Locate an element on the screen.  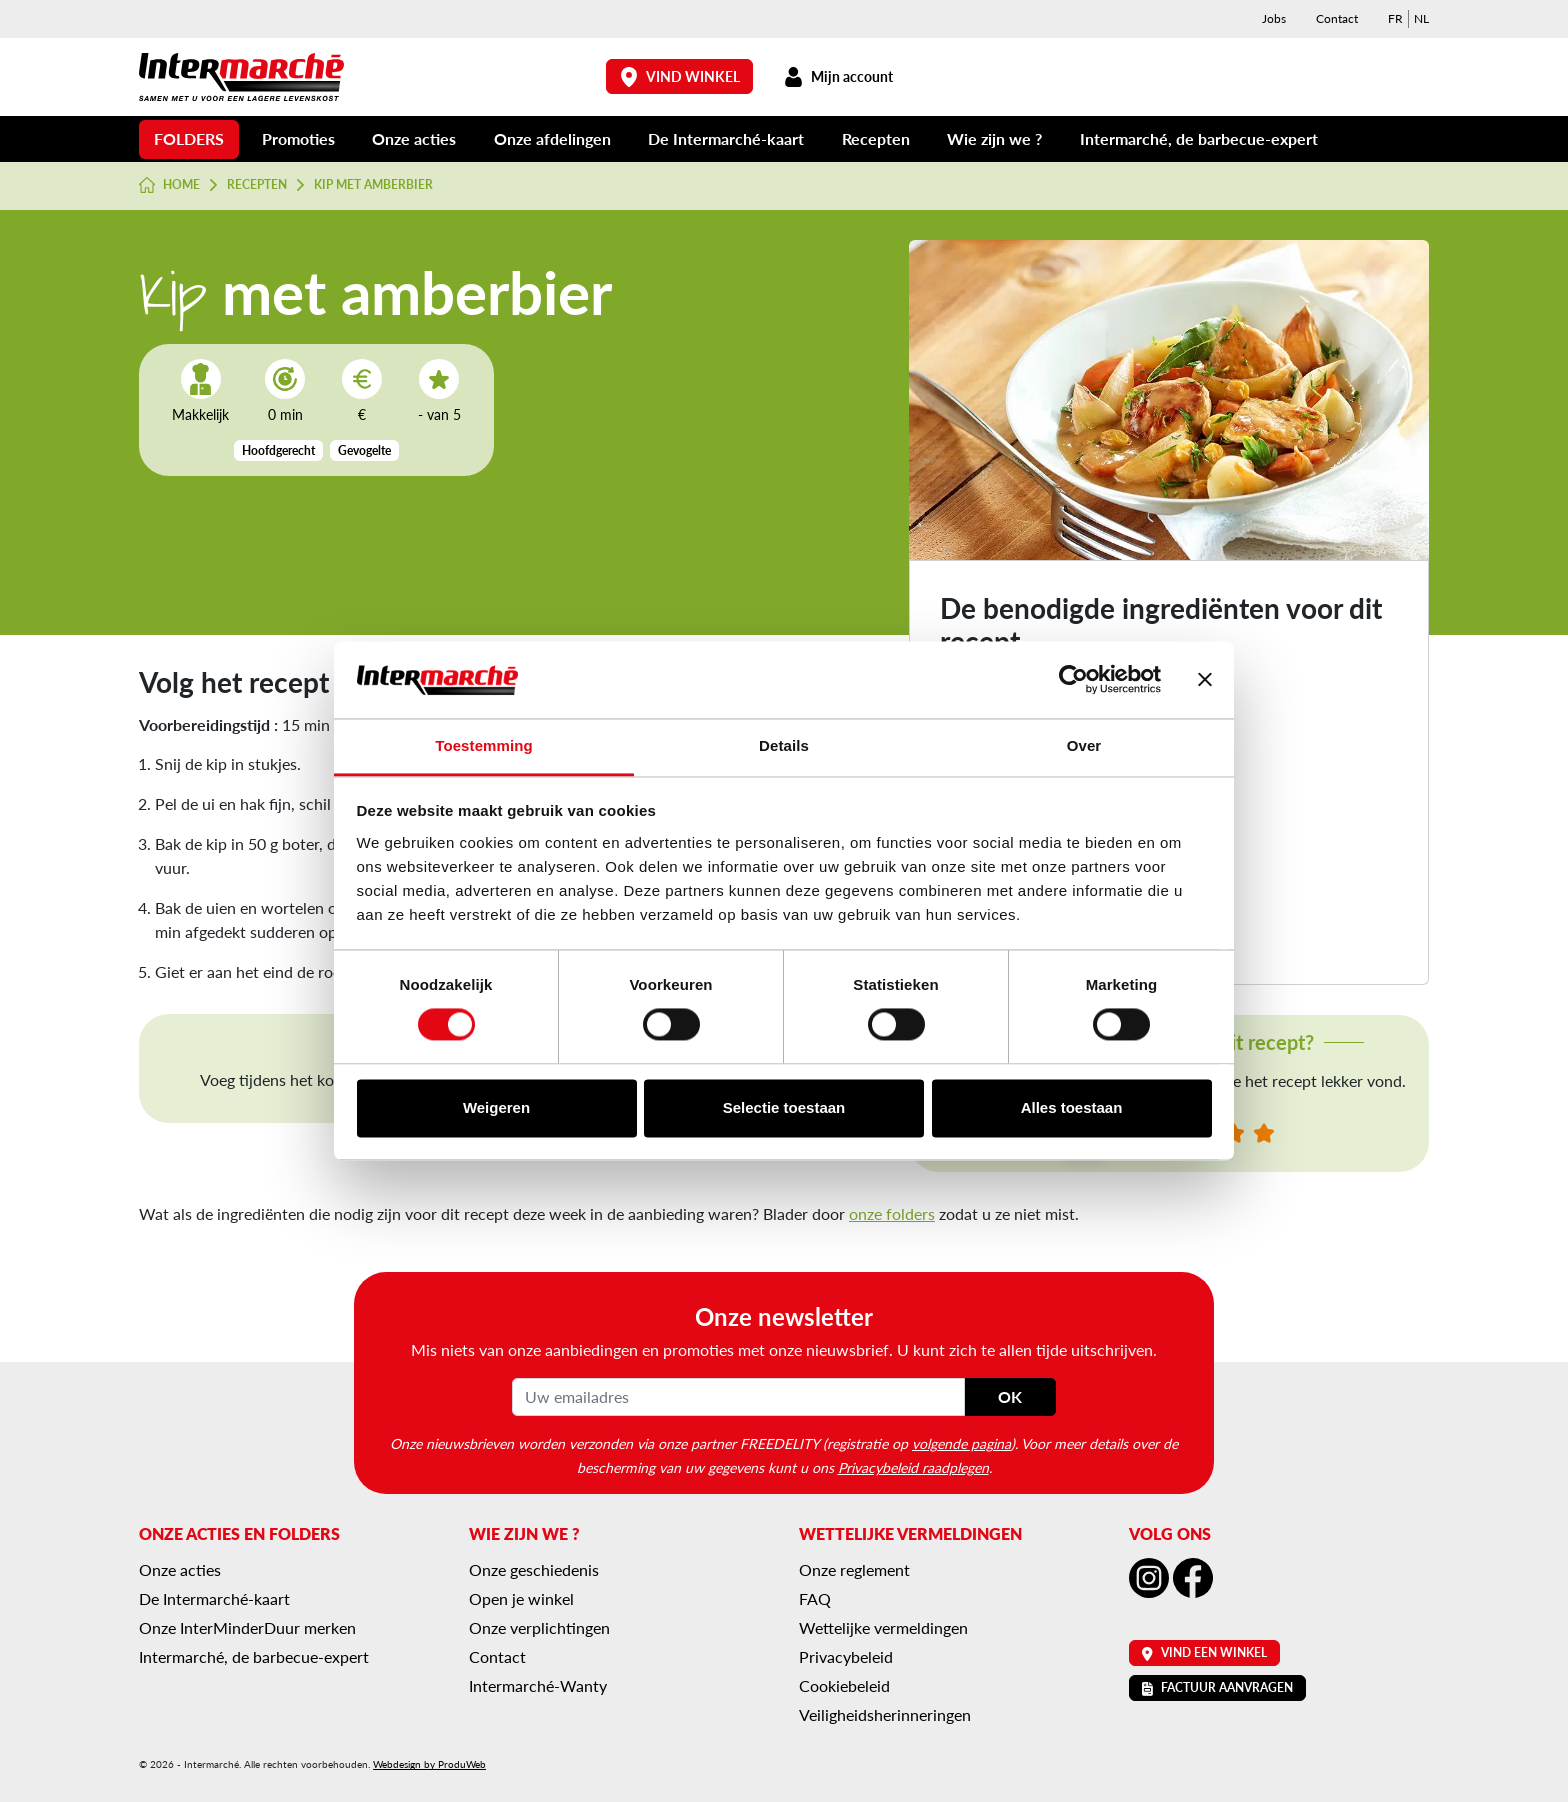
Wettelijke vermeldingen is located at coordinates (883, 1627).